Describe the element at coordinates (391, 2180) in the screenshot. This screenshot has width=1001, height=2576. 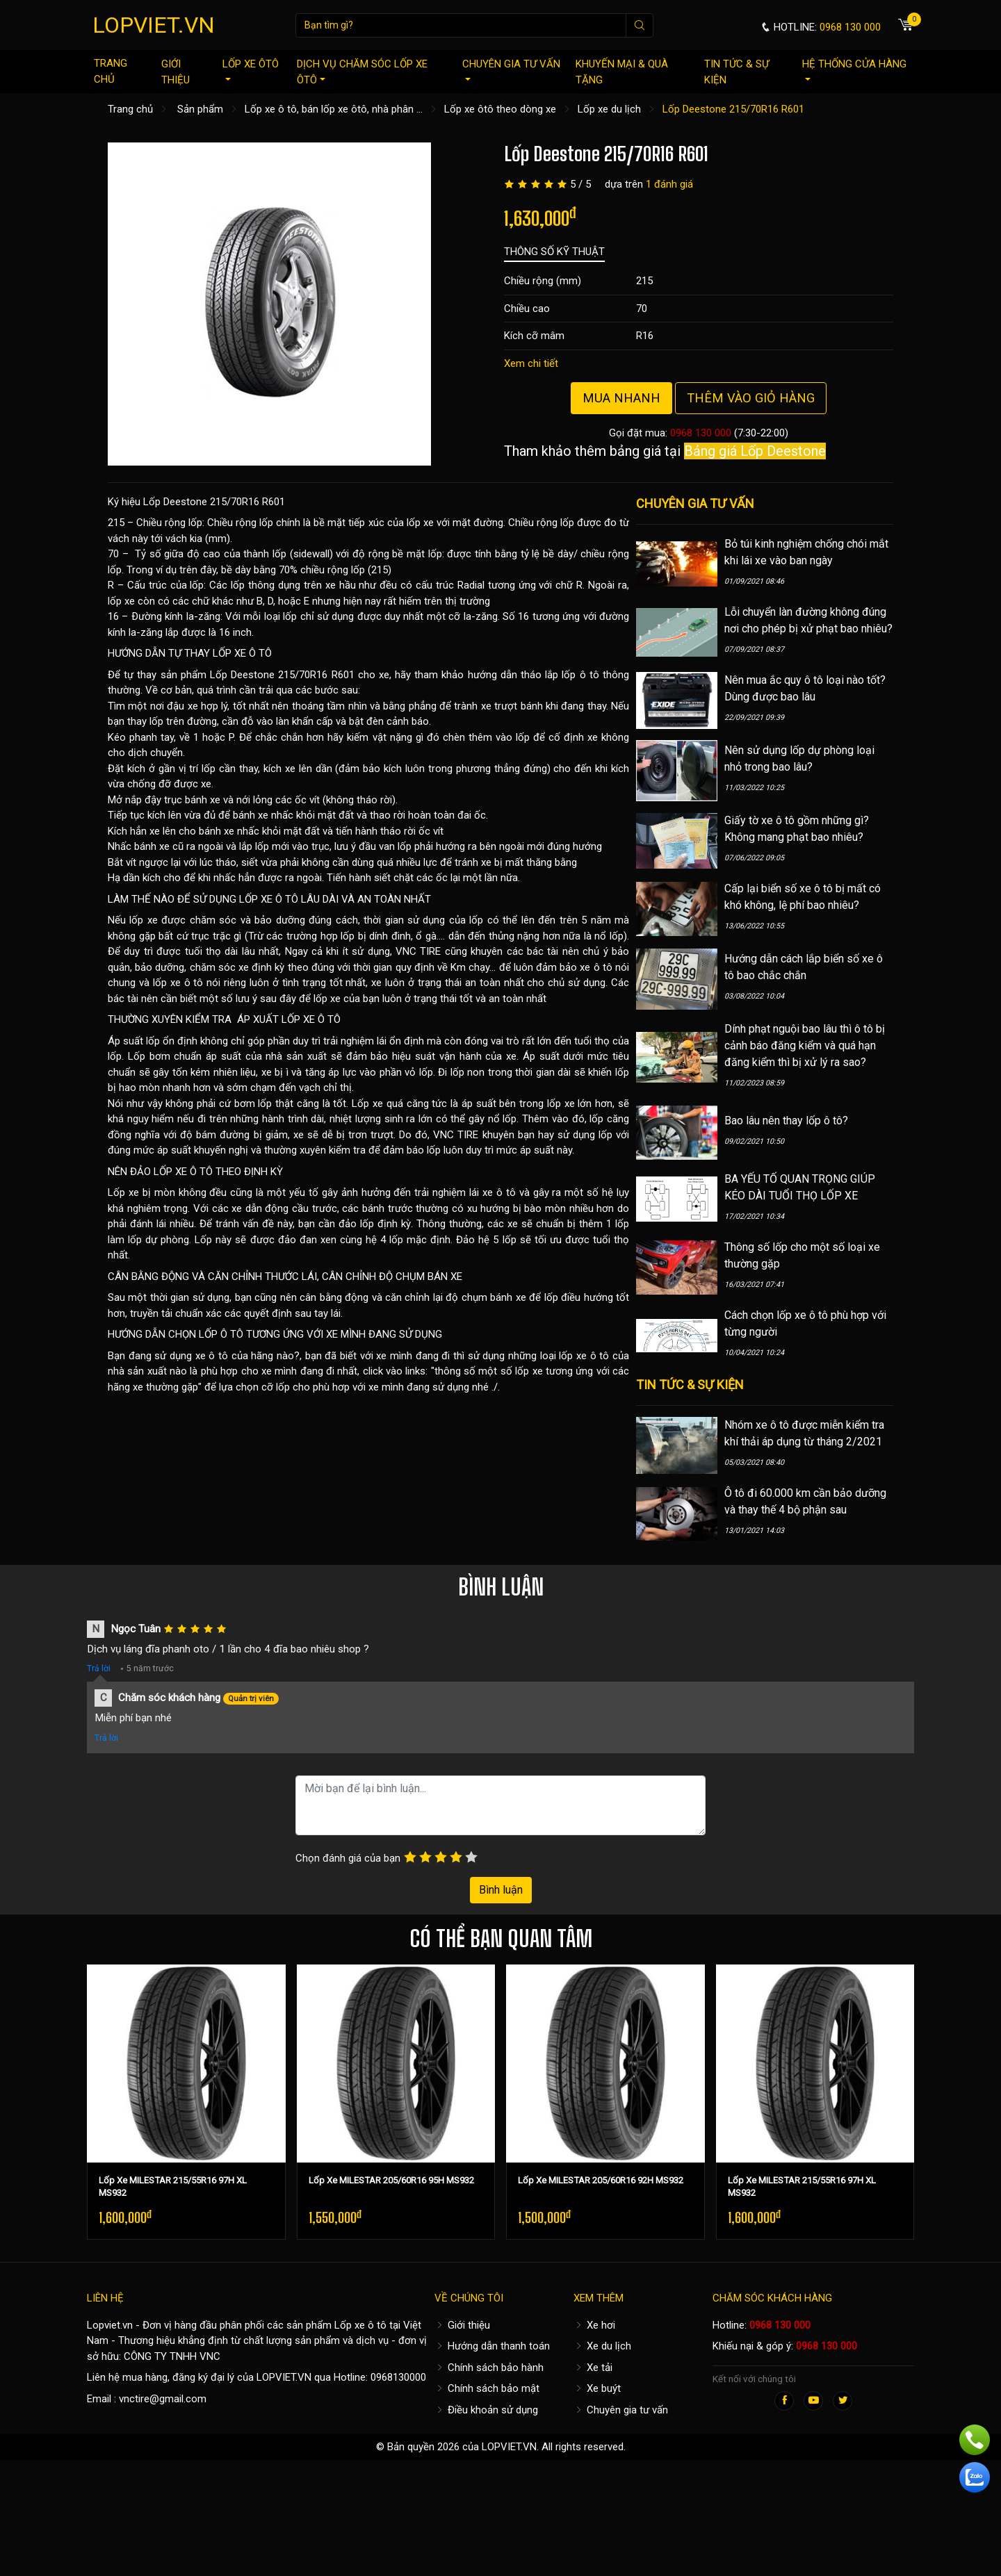
I see `Lốp Xe MILESTAR 205/60R16 95H MS932` at that location.